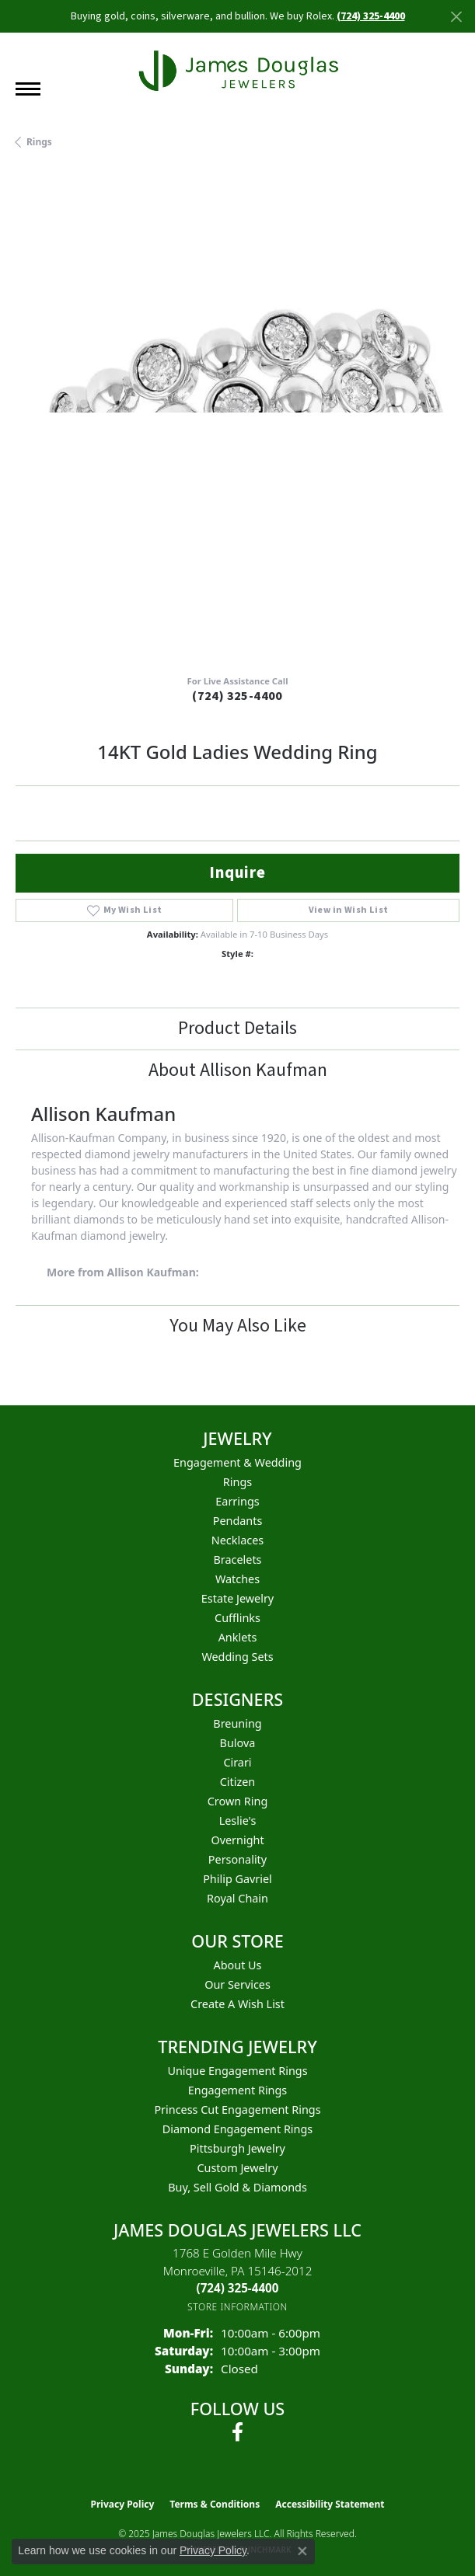 The image size is (475, 2576). What do you see at coordinates (237, 2003) in the screenshot?
I see `Create a Wish List` at bounding box center [237, 2003].